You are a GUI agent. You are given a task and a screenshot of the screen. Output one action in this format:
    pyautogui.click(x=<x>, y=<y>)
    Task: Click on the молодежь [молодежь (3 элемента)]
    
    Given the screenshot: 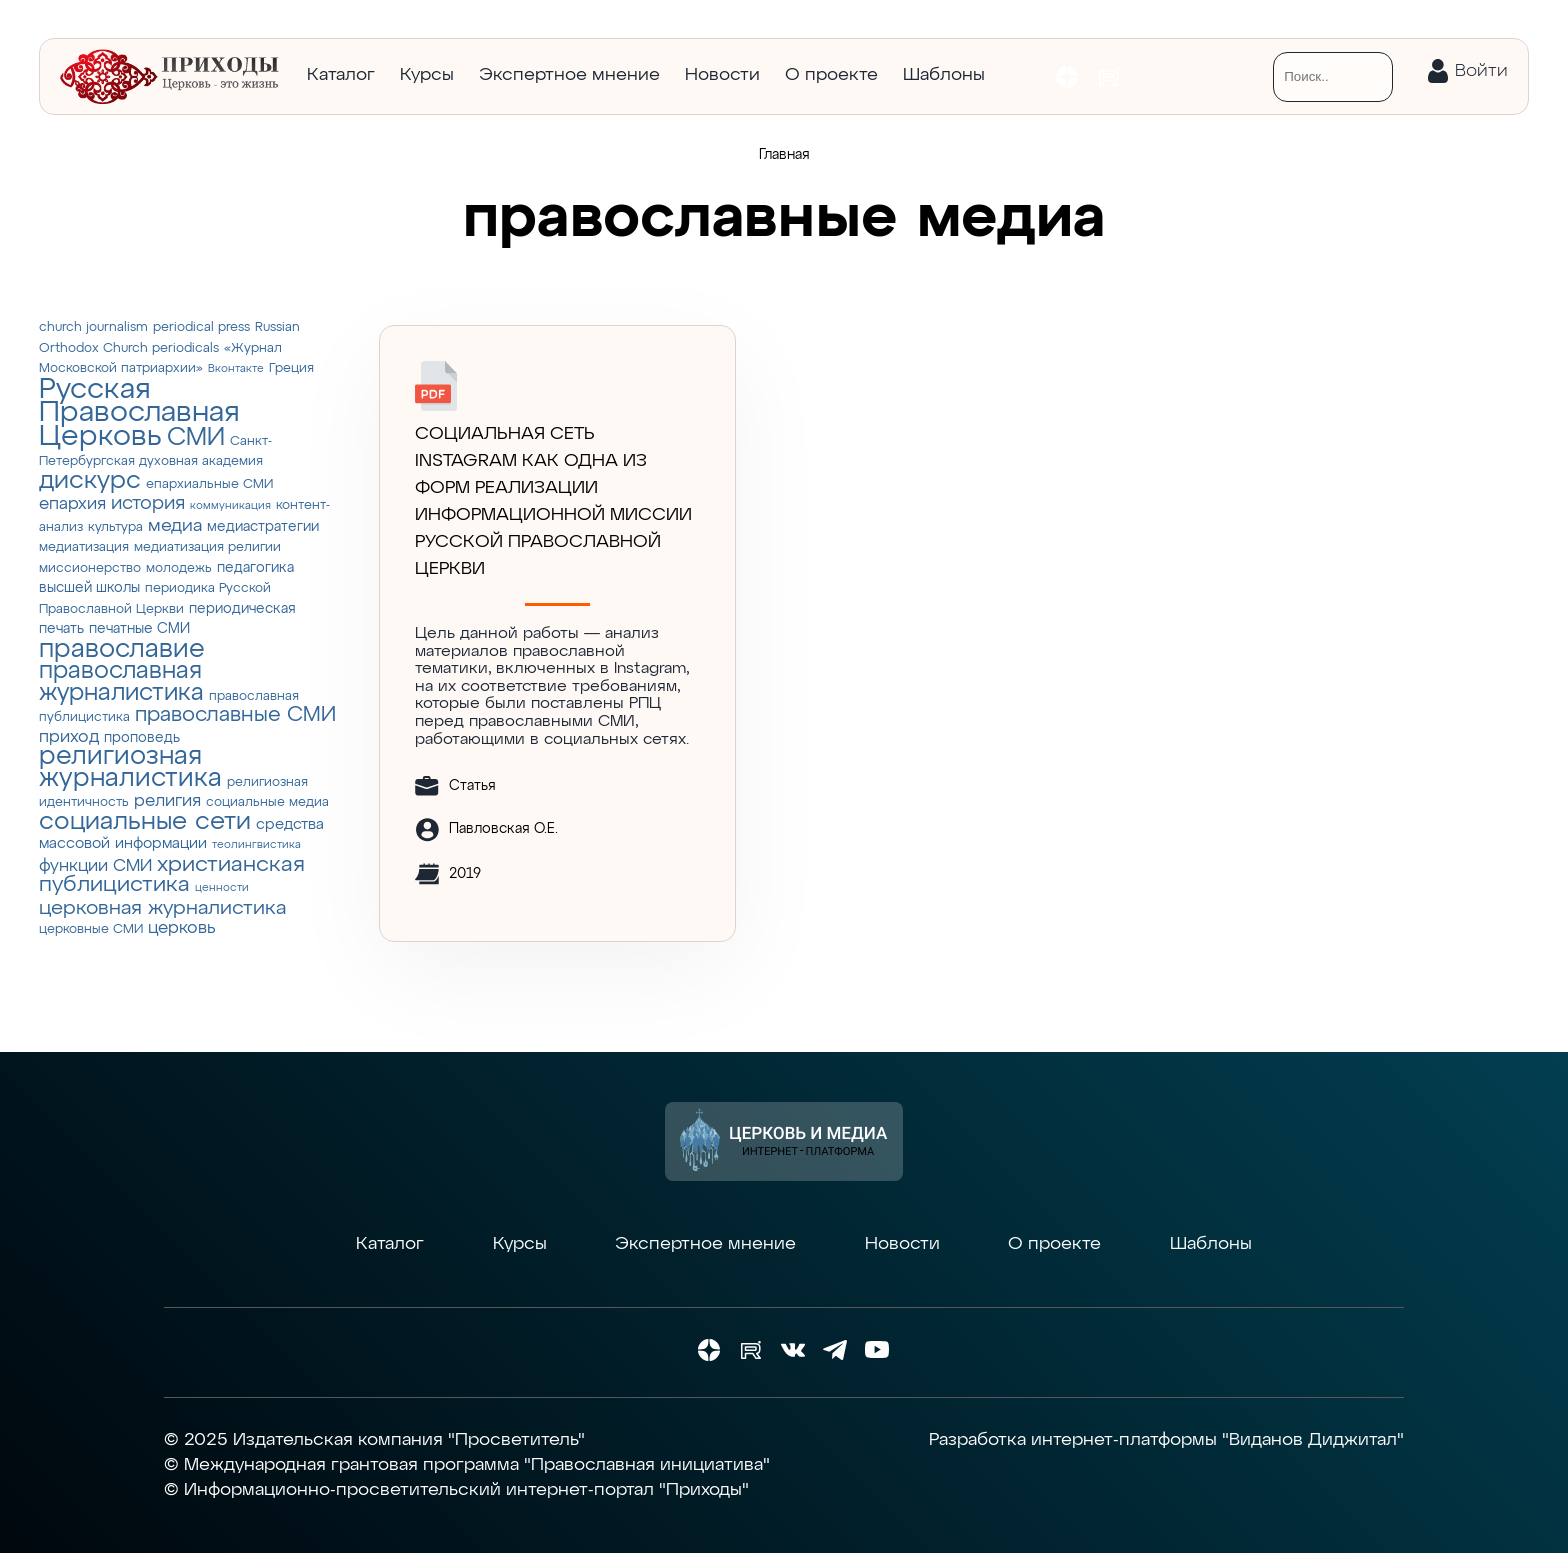 What is the action you would take?
    pyautogui.click(x=179, y=568)
    